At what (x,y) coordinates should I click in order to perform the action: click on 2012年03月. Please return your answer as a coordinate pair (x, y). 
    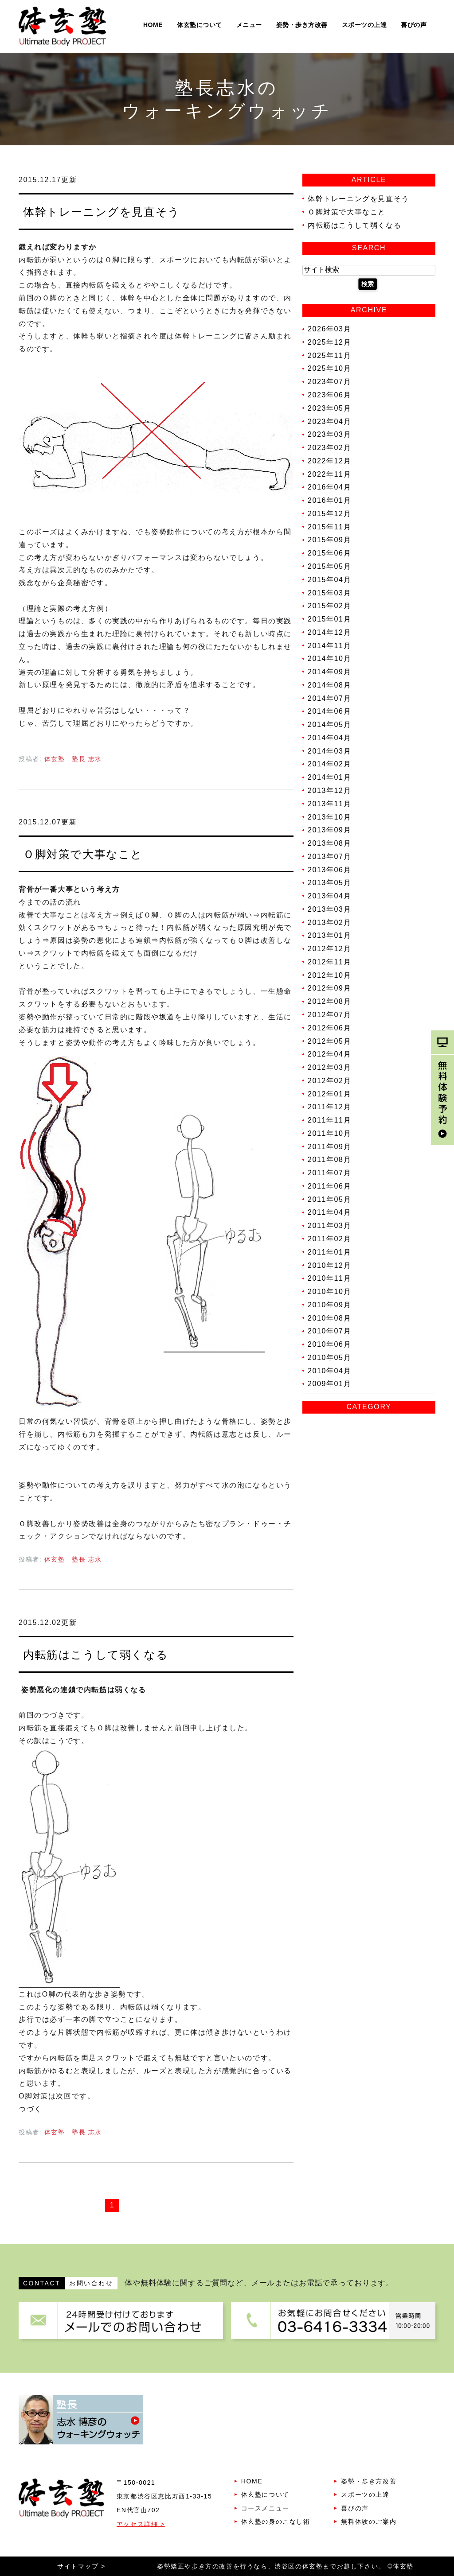
    Looking at the image, I should click on (329, 1067).